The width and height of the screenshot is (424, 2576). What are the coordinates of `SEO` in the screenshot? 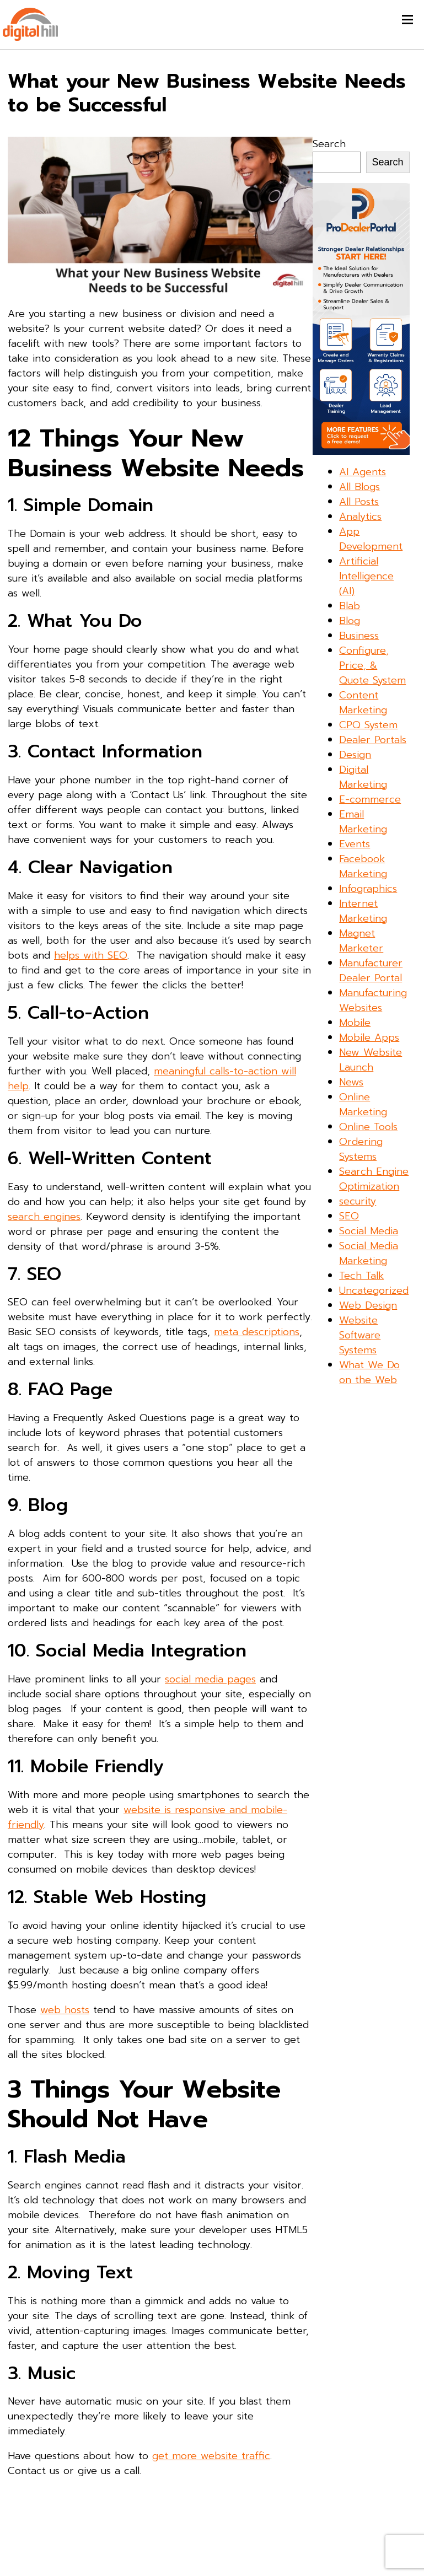 It's located at (349, 1216).